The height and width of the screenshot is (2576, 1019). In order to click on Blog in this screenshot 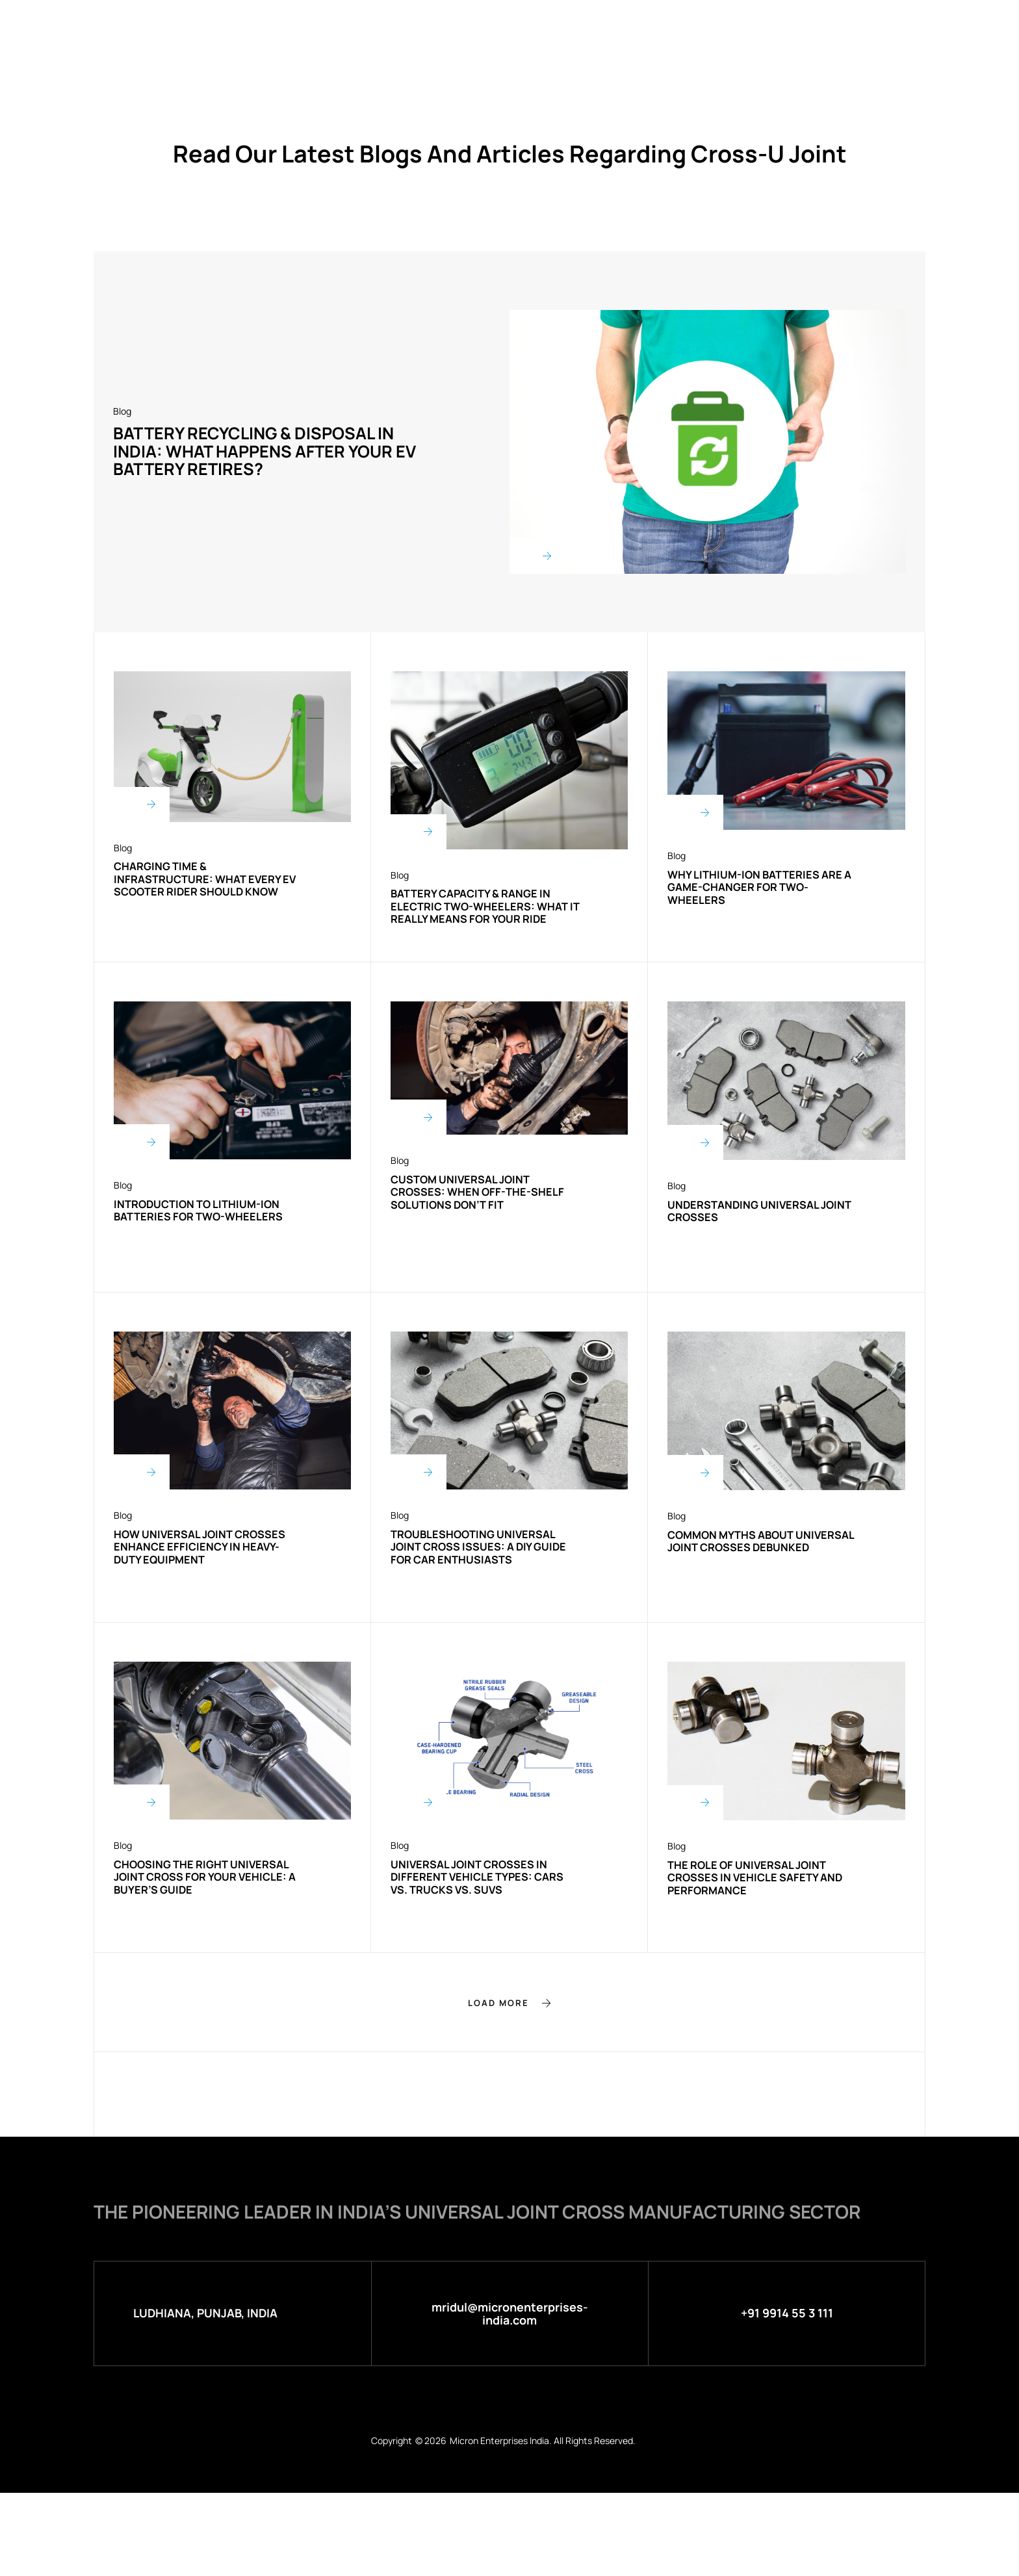, I will do `click(656, 27)`.